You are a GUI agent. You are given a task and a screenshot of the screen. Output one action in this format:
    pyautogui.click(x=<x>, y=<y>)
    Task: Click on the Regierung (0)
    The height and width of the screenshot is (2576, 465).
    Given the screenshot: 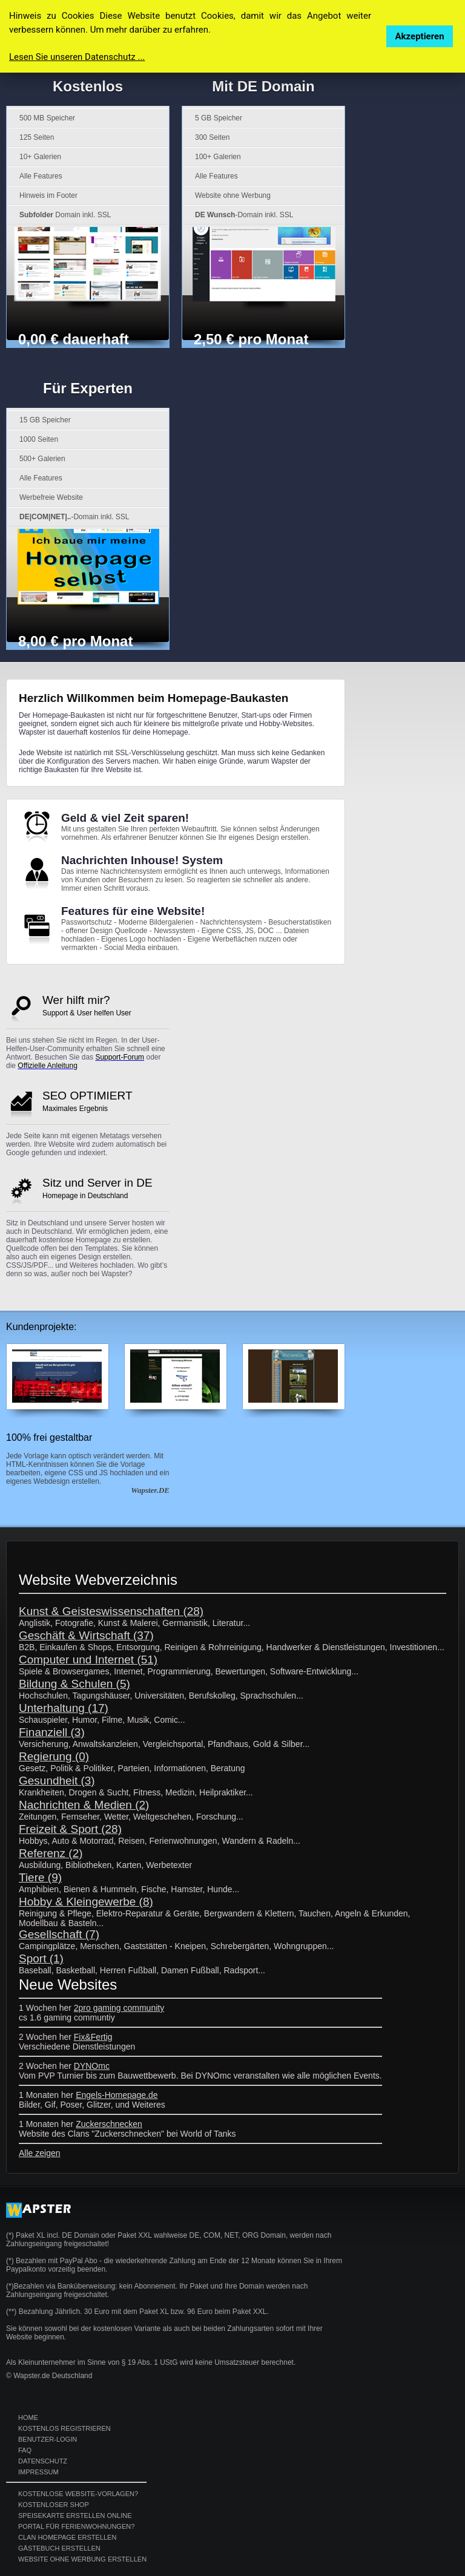 What is the action you would take?
    pyautogui.click(x=54, y=1756)
    